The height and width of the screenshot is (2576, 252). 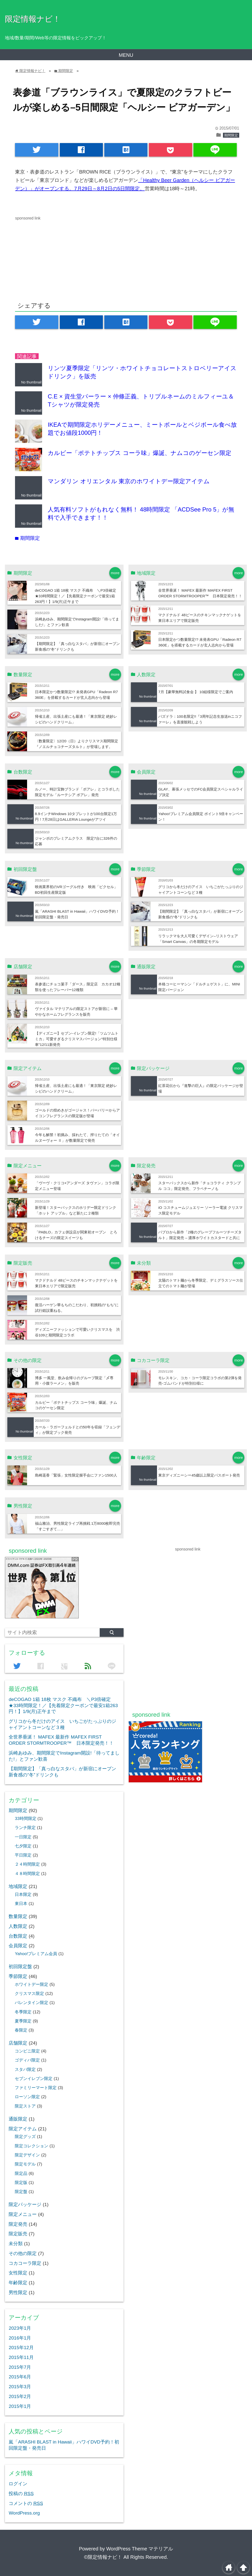 I want to click on 東京ディズニーシー45歳以上限定パスポート発売, so click(x=199, y=1475).